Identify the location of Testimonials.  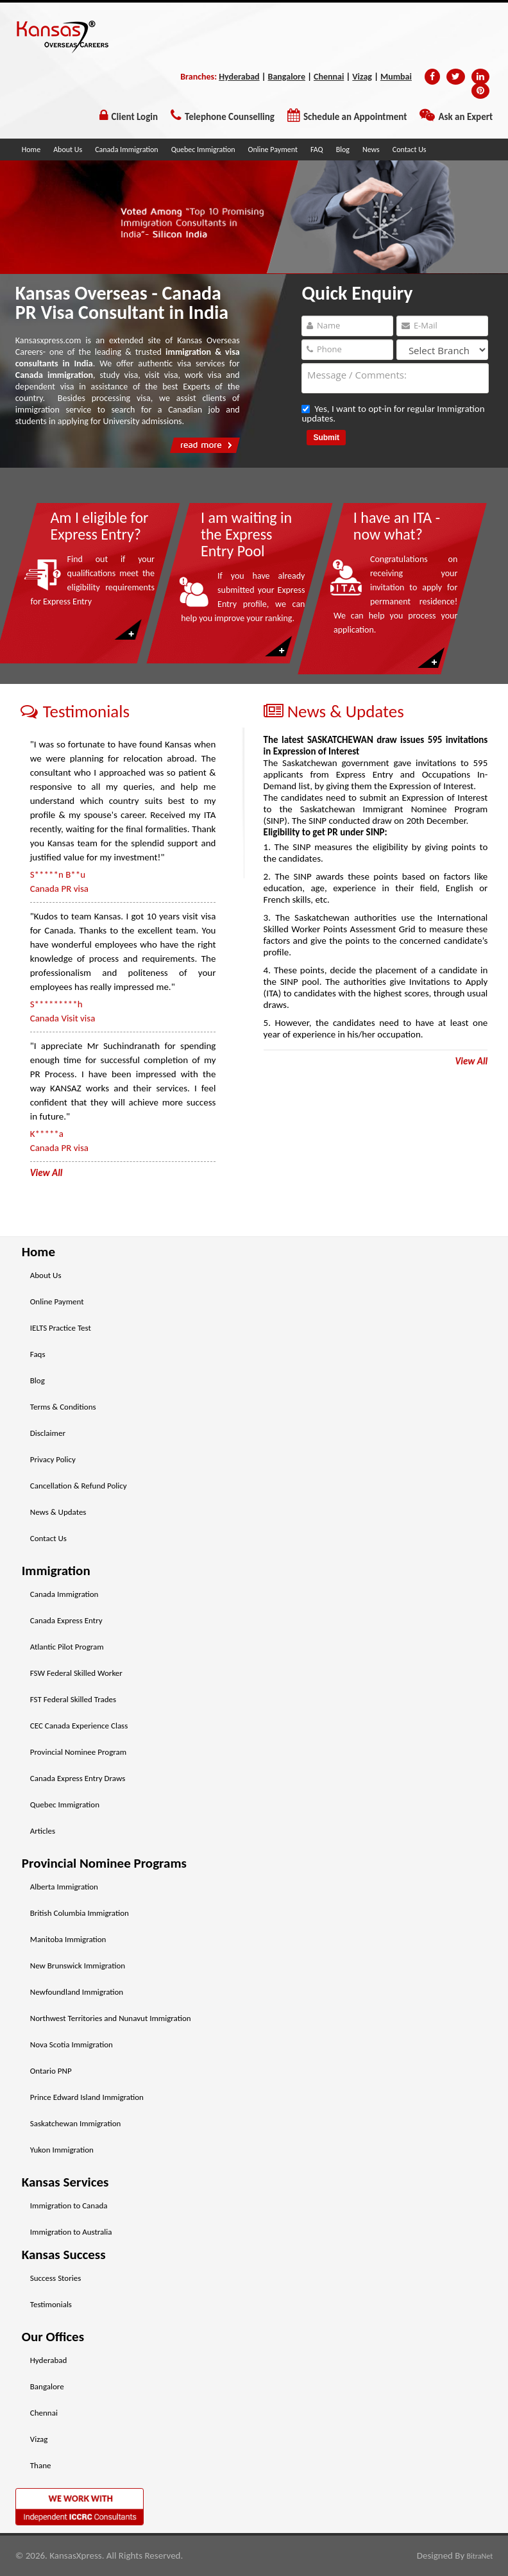
(51, 2304).